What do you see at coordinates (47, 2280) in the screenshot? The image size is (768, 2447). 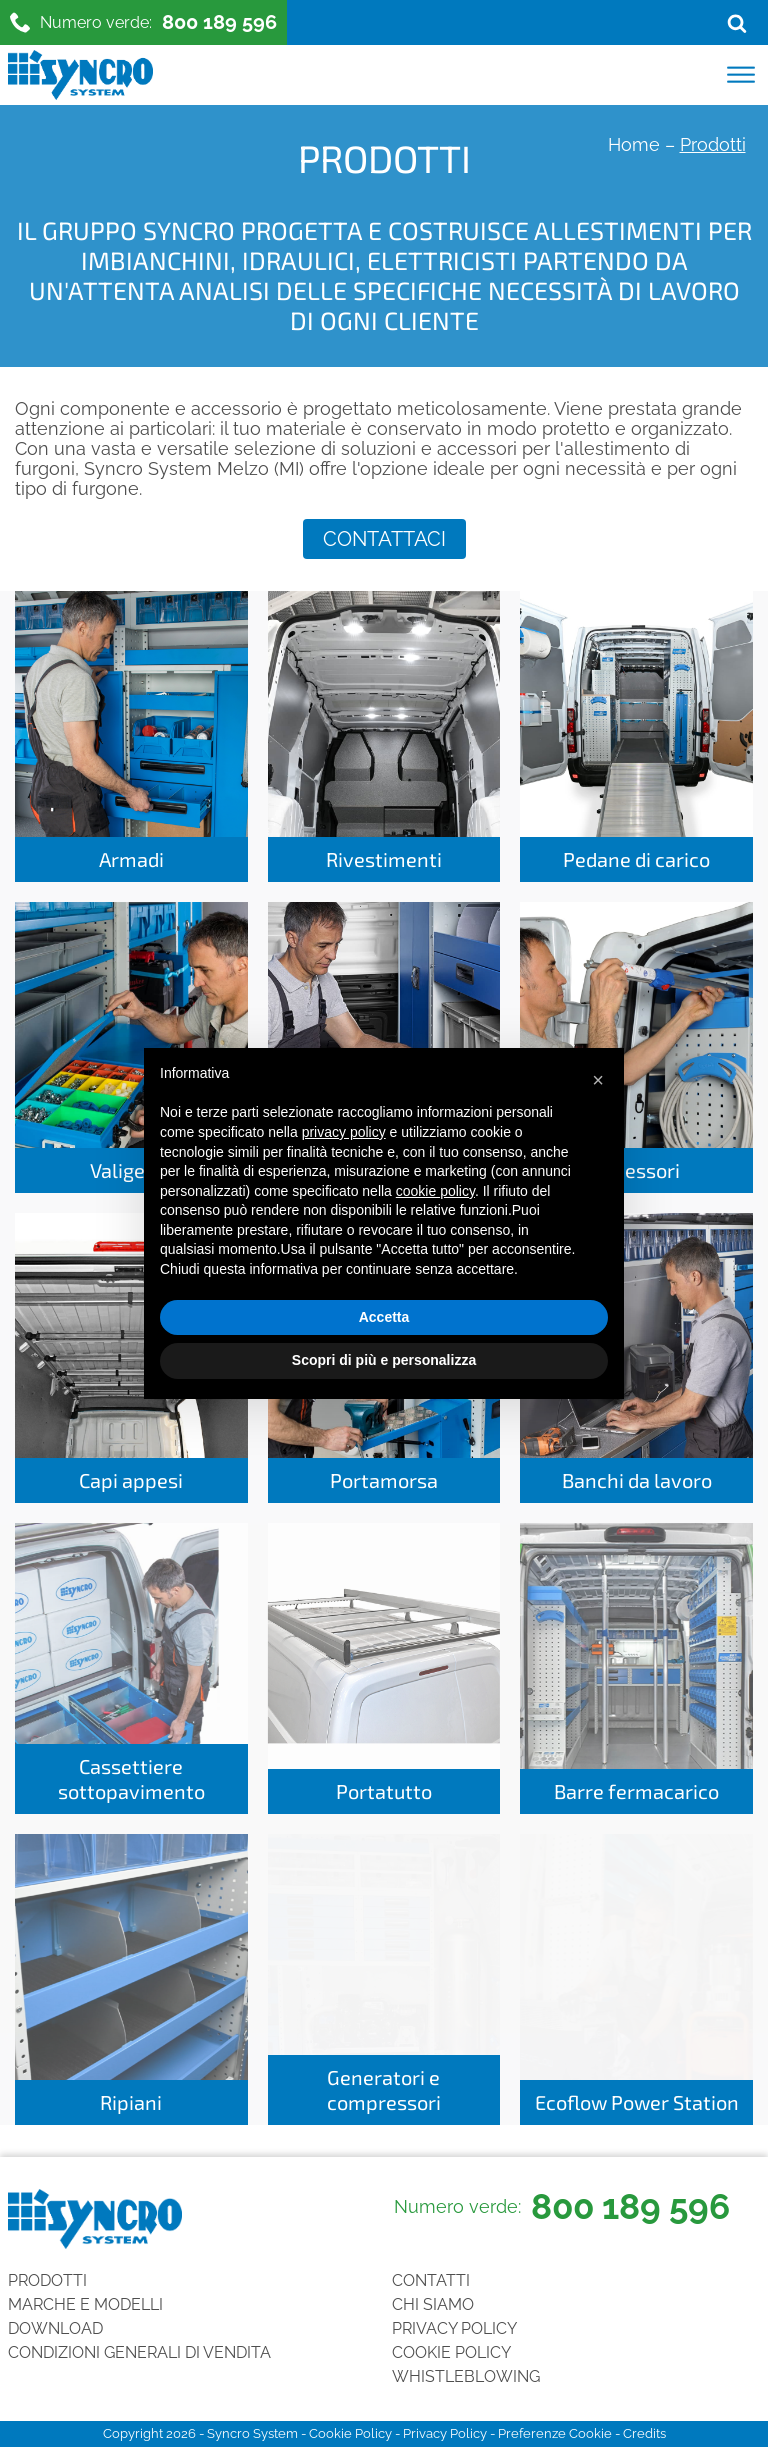 I see `Prodotti` at bounding box center [47, 2280].